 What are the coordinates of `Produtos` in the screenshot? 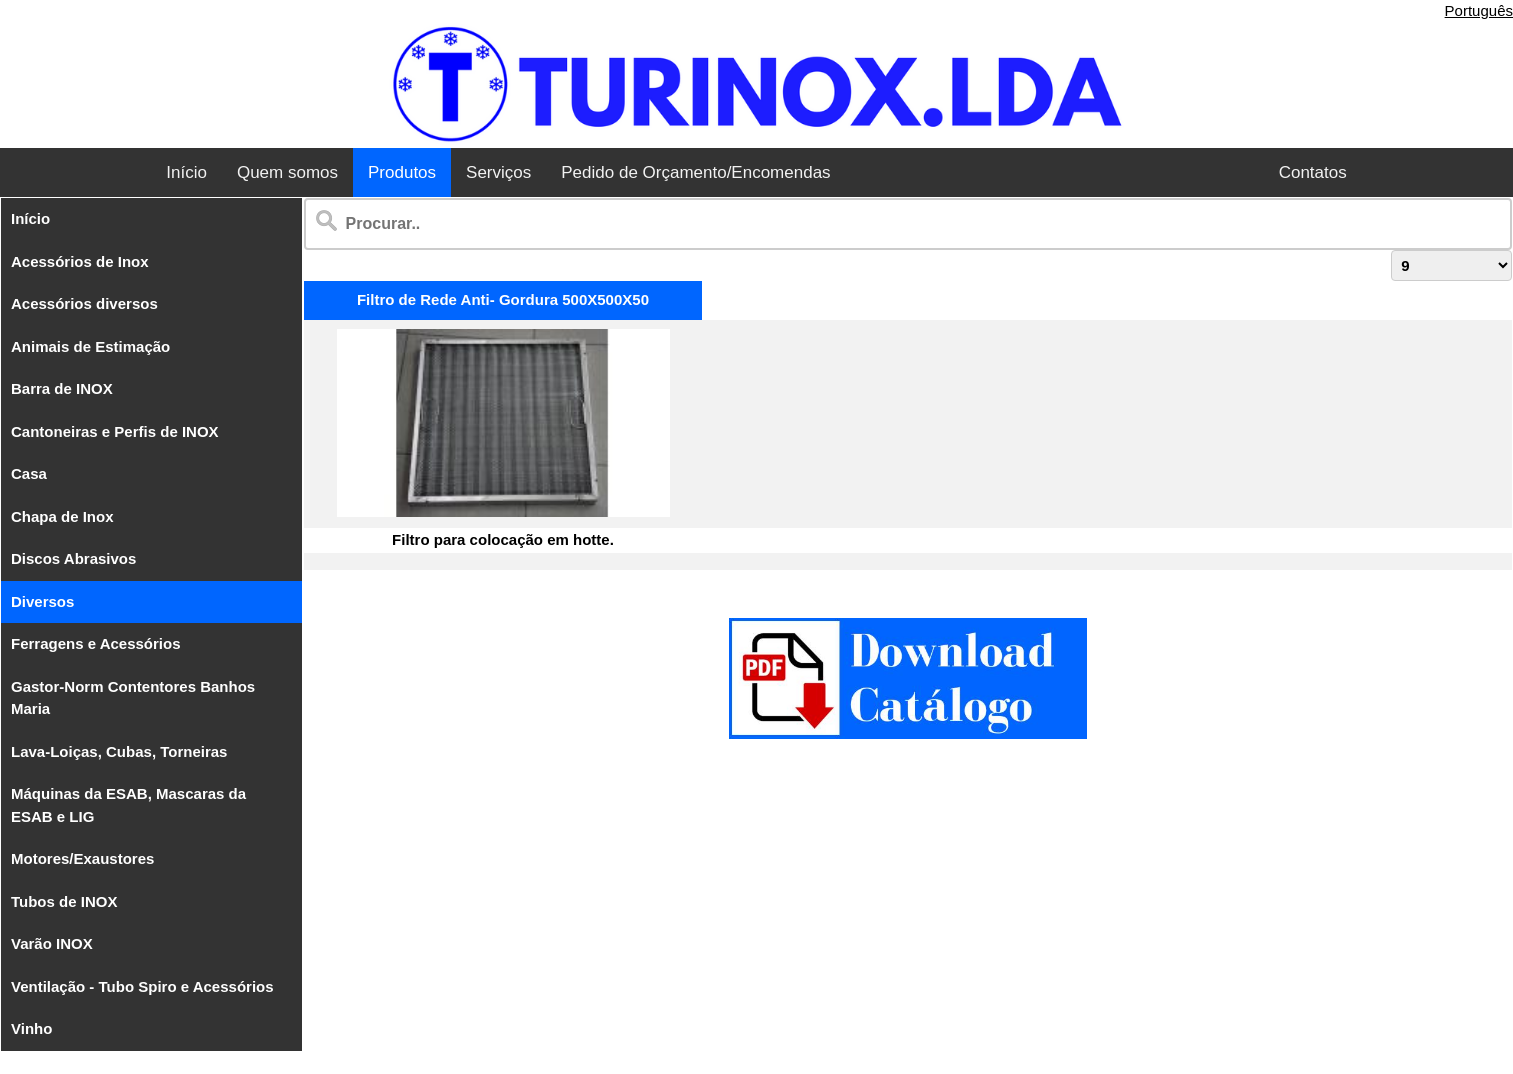 It's located at (402, 172).